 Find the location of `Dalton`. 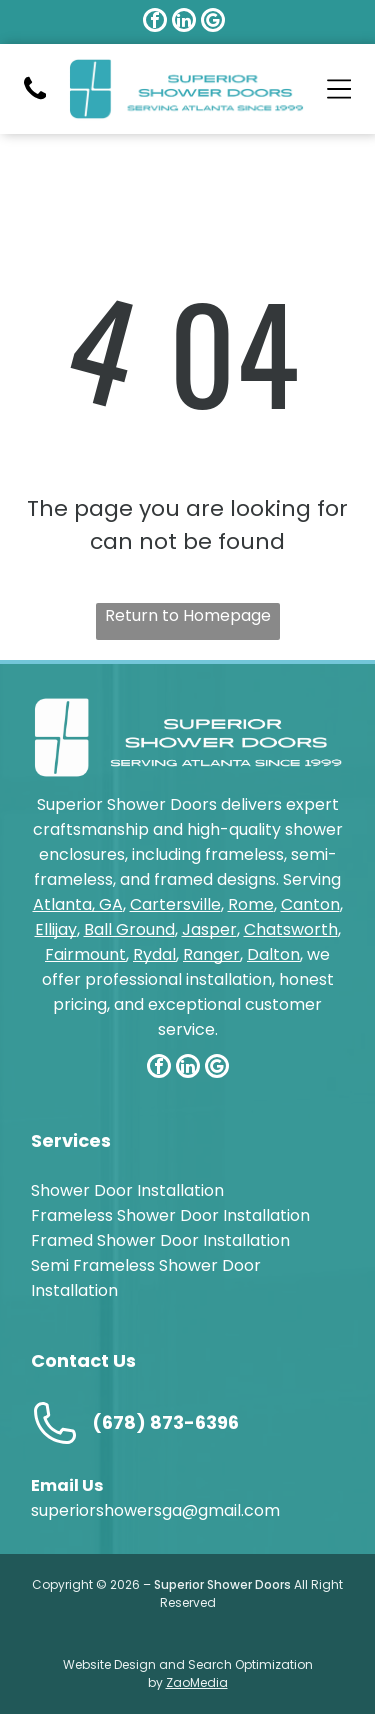

Dalton is located at coordinates (273, 954).